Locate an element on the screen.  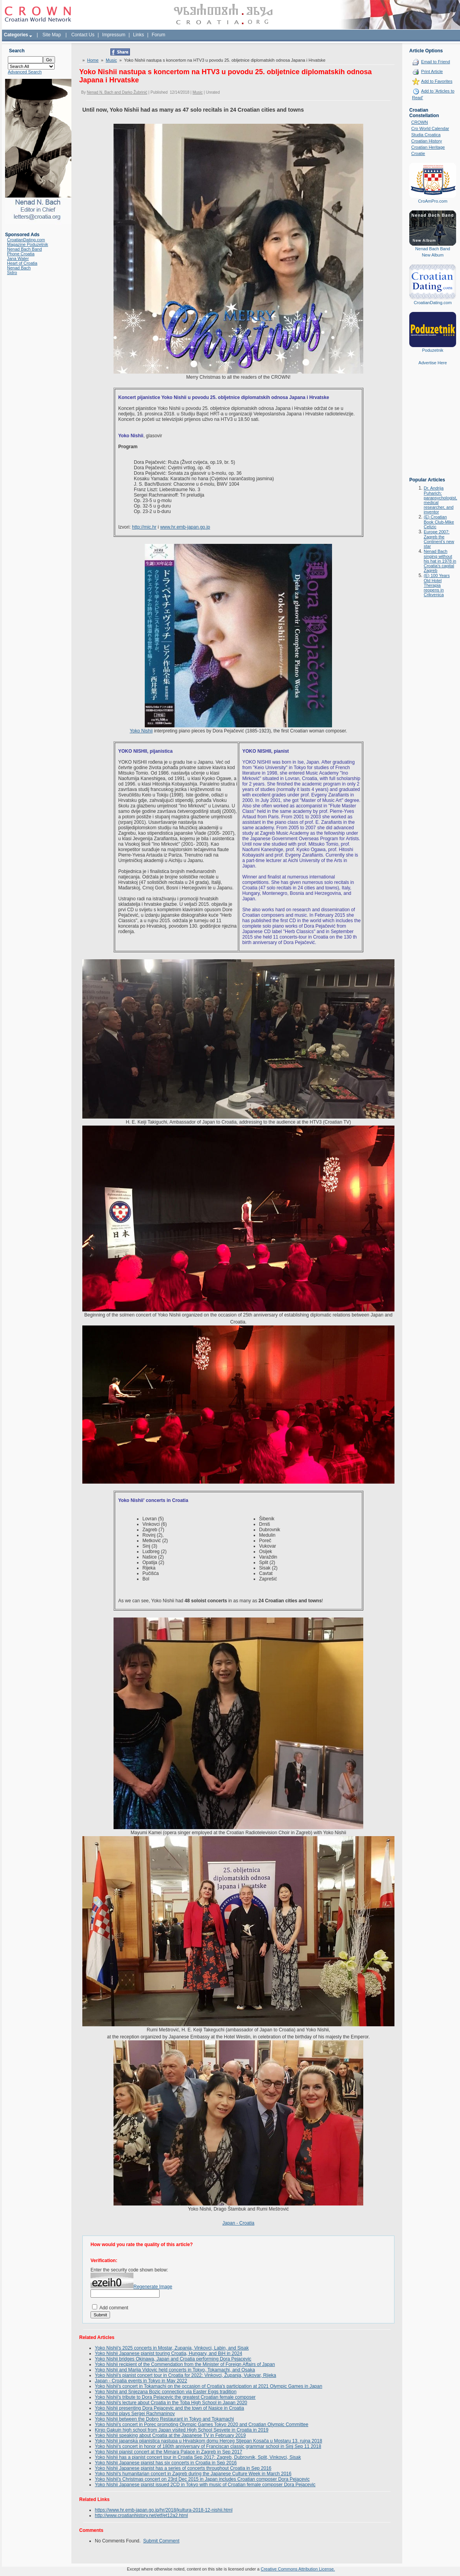
Yoko Nishii's humanitarian concert in Zagreb during the Japanese Culture Week in March 2016 is located at coordinates (193, 2473).